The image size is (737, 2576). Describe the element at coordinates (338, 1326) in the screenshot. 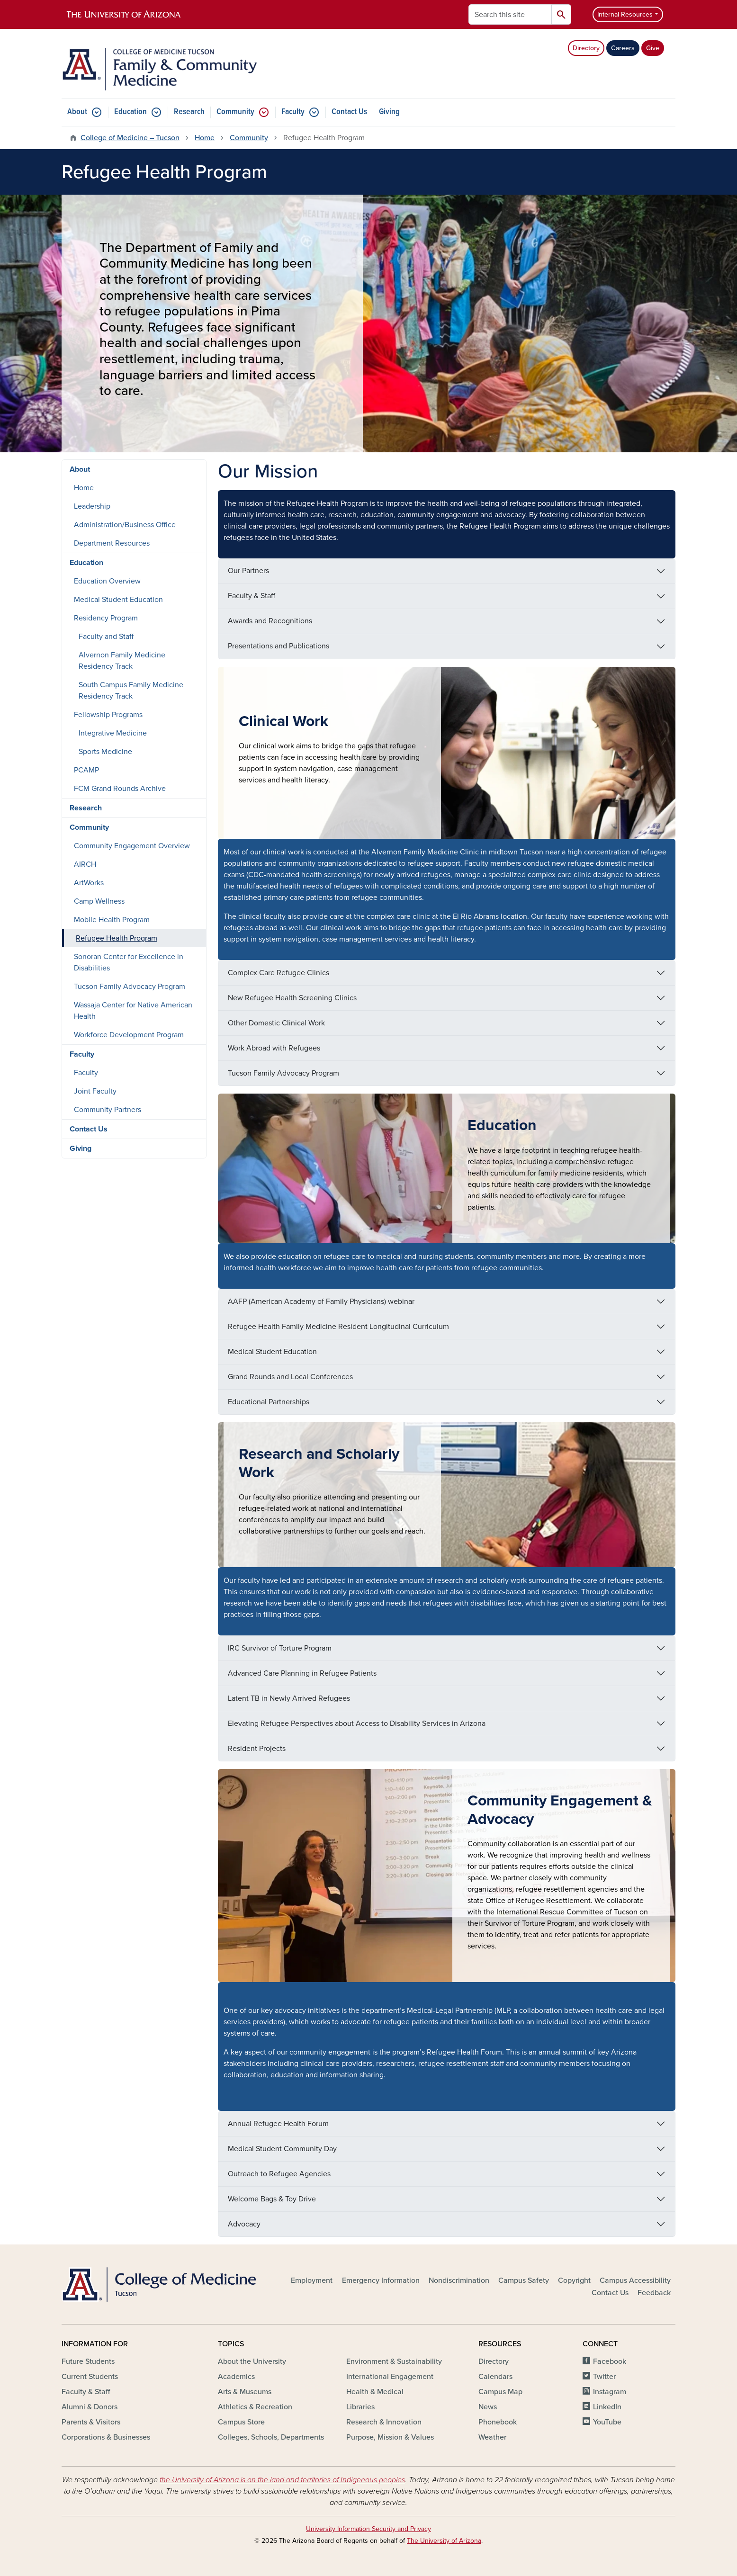

I see `Refugee Health Family Medicine Resident Longitudinal Curriculum` at that location.